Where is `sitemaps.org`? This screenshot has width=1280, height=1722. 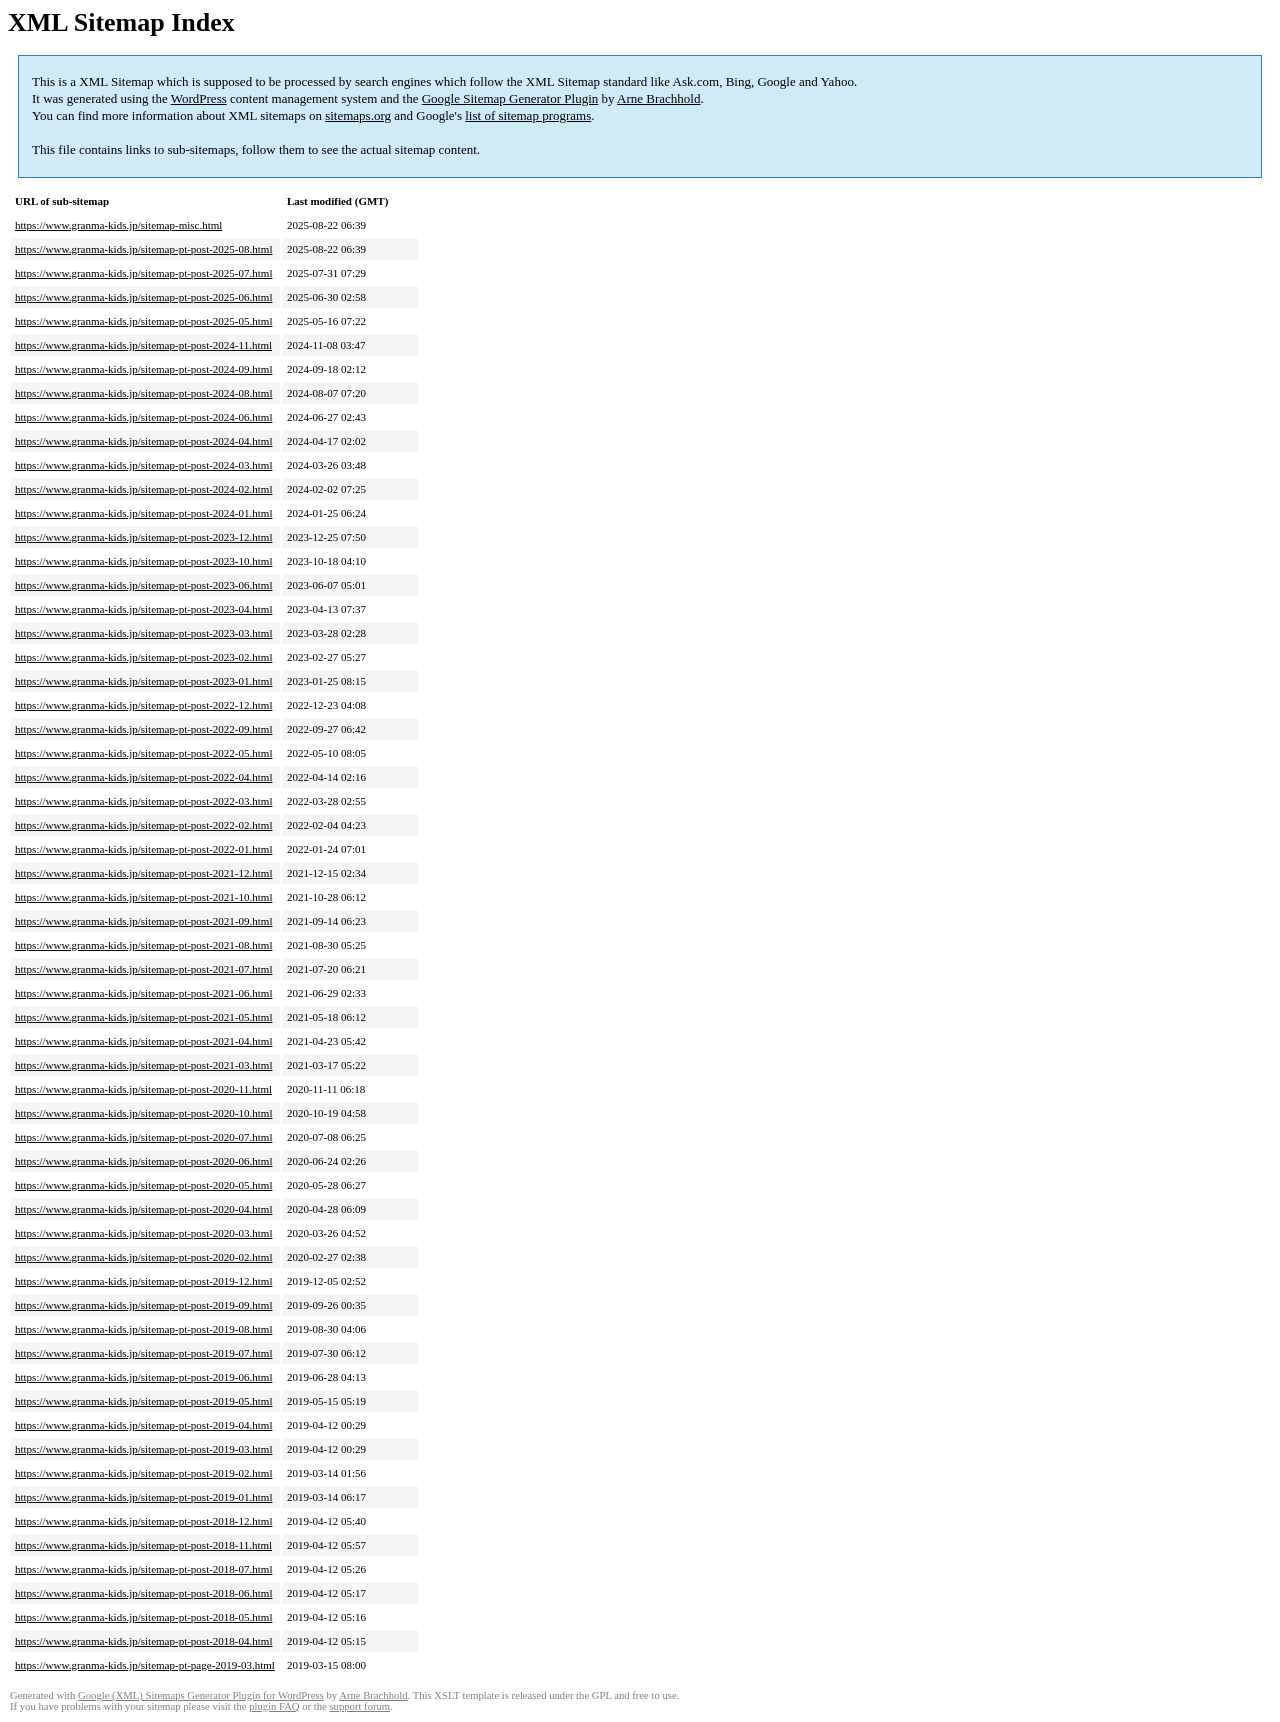 sitemaps.org is located at coordinates (358, 115).